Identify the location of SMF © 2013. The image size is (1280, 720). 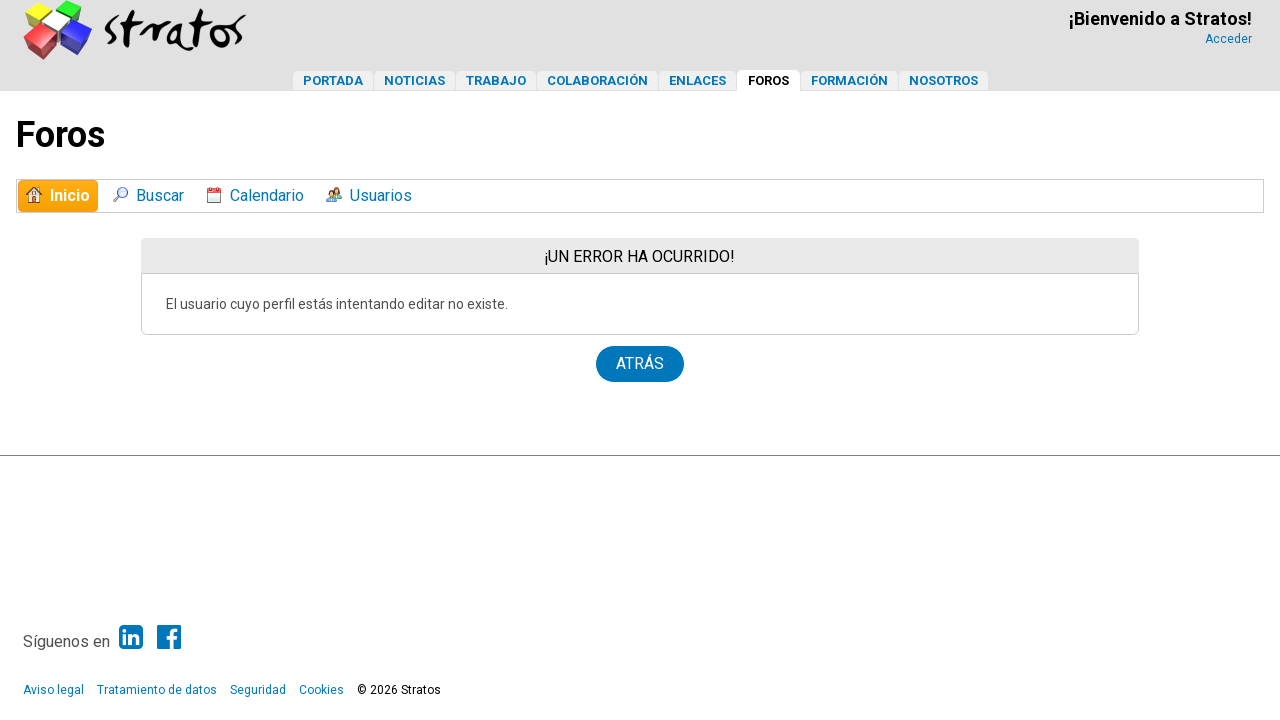
(576, 476).